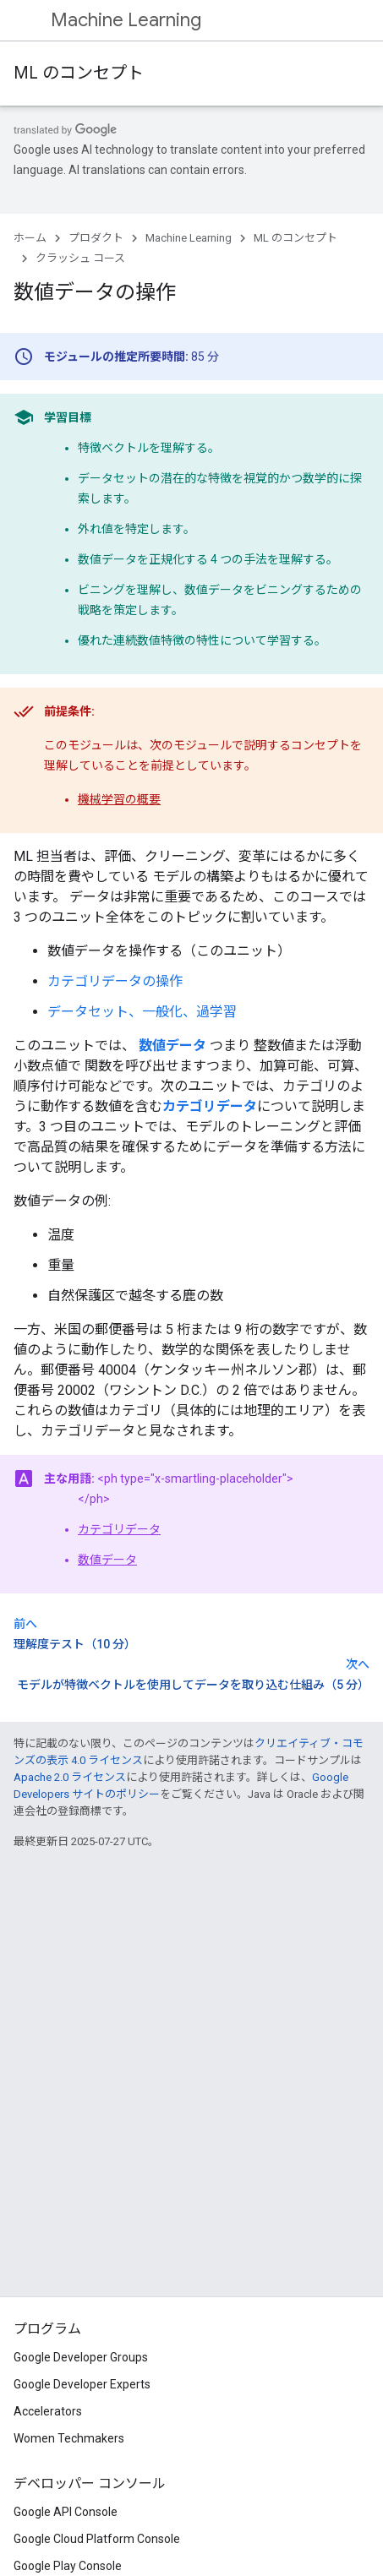 Image resolution: width=383 pixels, height=2576 pixels. What do you see at coordinates (81, 2357) in the screenshot?
I see `Google Developer Groups` at bounding box center [81, 2357].